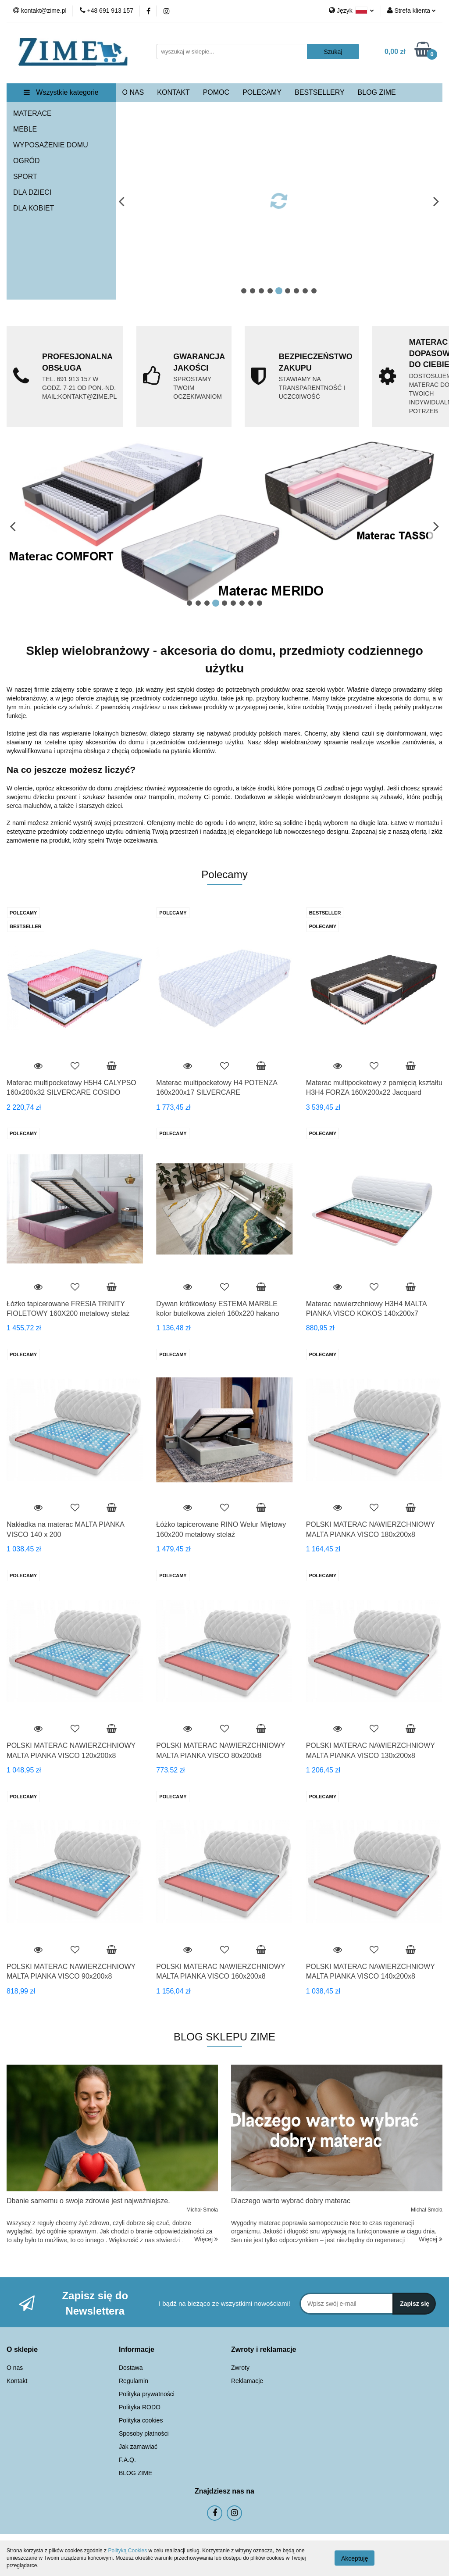  Describe the element at coordinates (127, 2550) in the screenshot. I see `Polityką Cookies` at that location.